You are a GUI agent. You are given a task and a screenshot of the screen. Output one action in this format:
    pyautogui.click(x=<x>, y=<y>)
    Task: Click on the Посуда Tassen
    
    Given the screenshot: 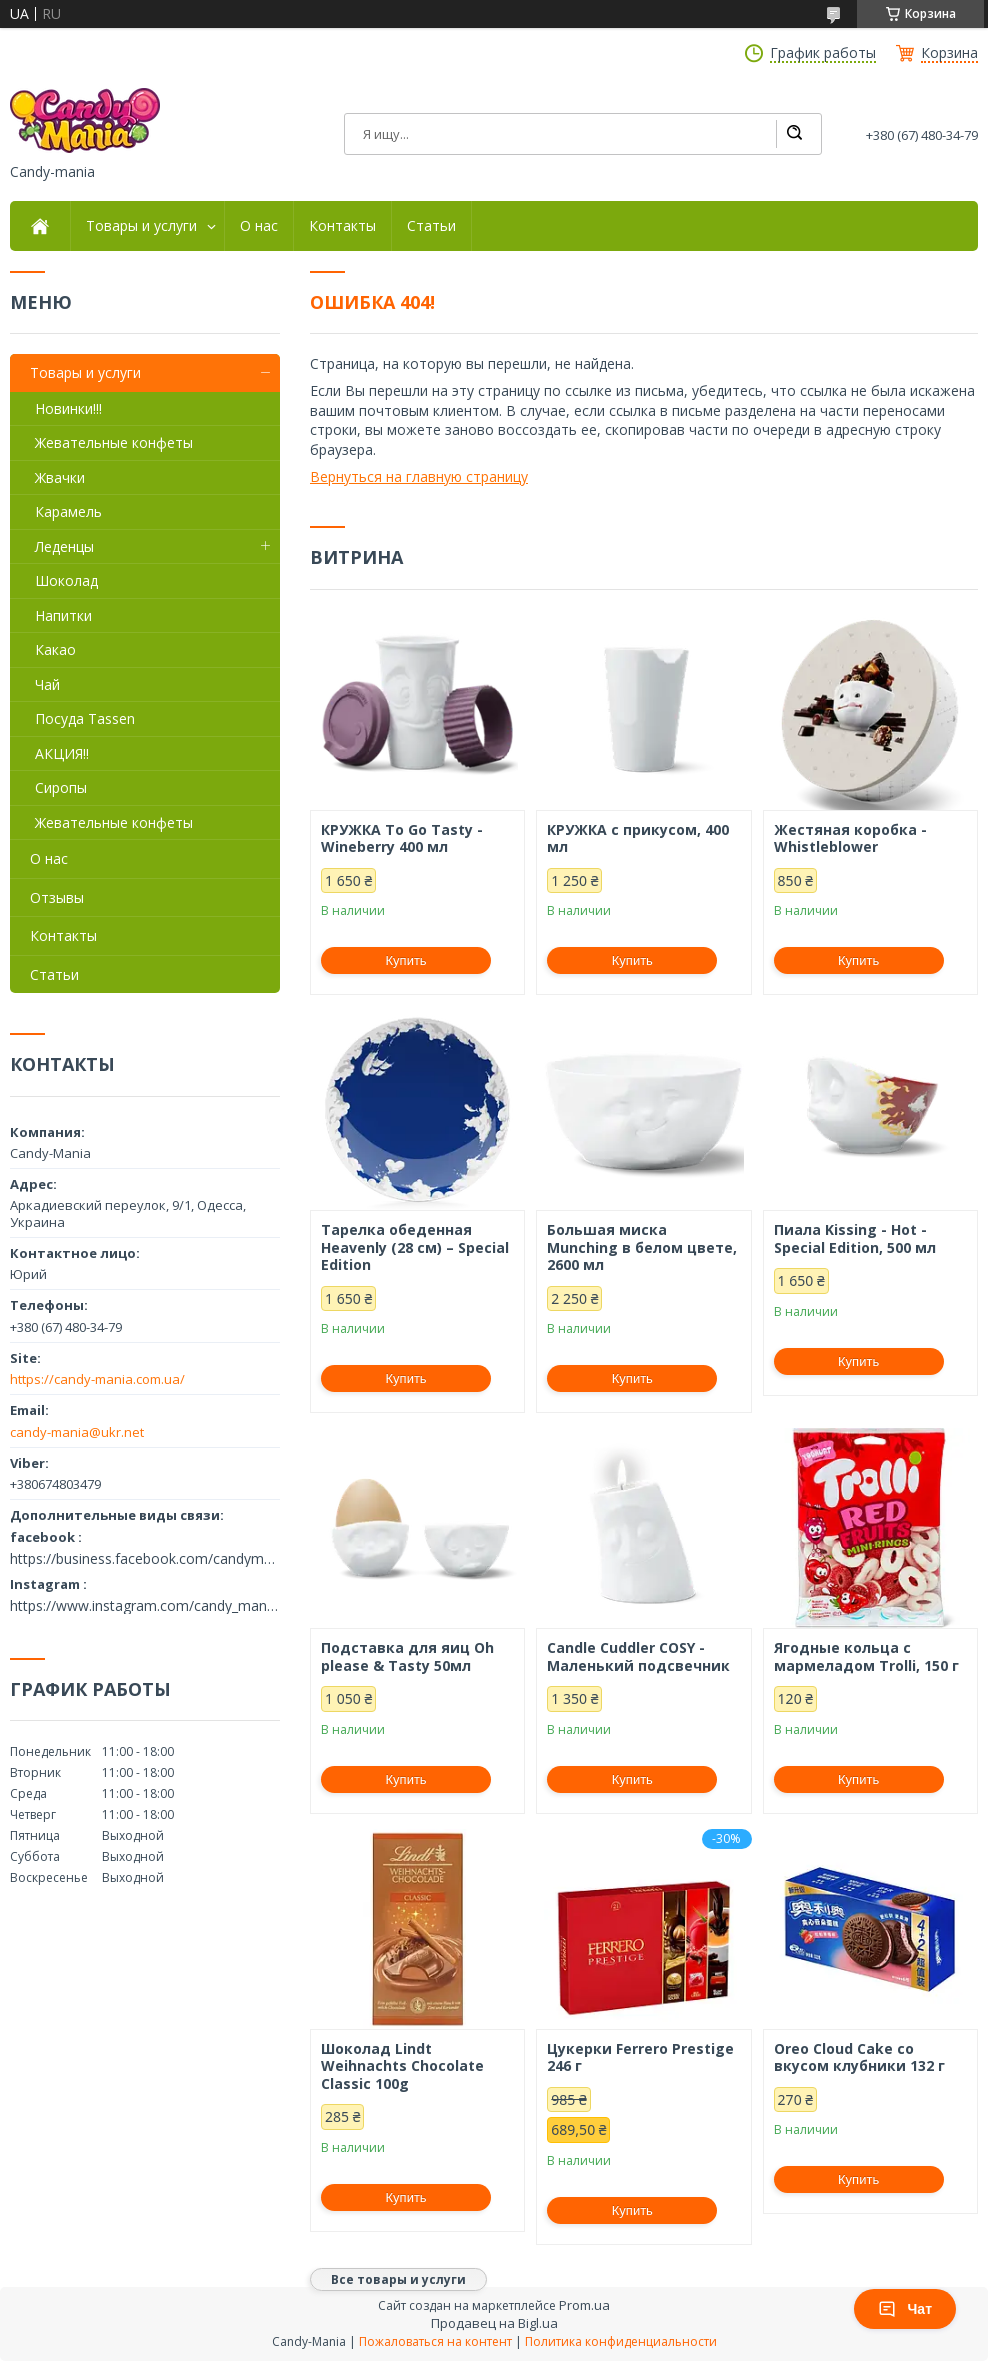 What is the action you would take?
    pyautogui.click(x=85, y=718)
    